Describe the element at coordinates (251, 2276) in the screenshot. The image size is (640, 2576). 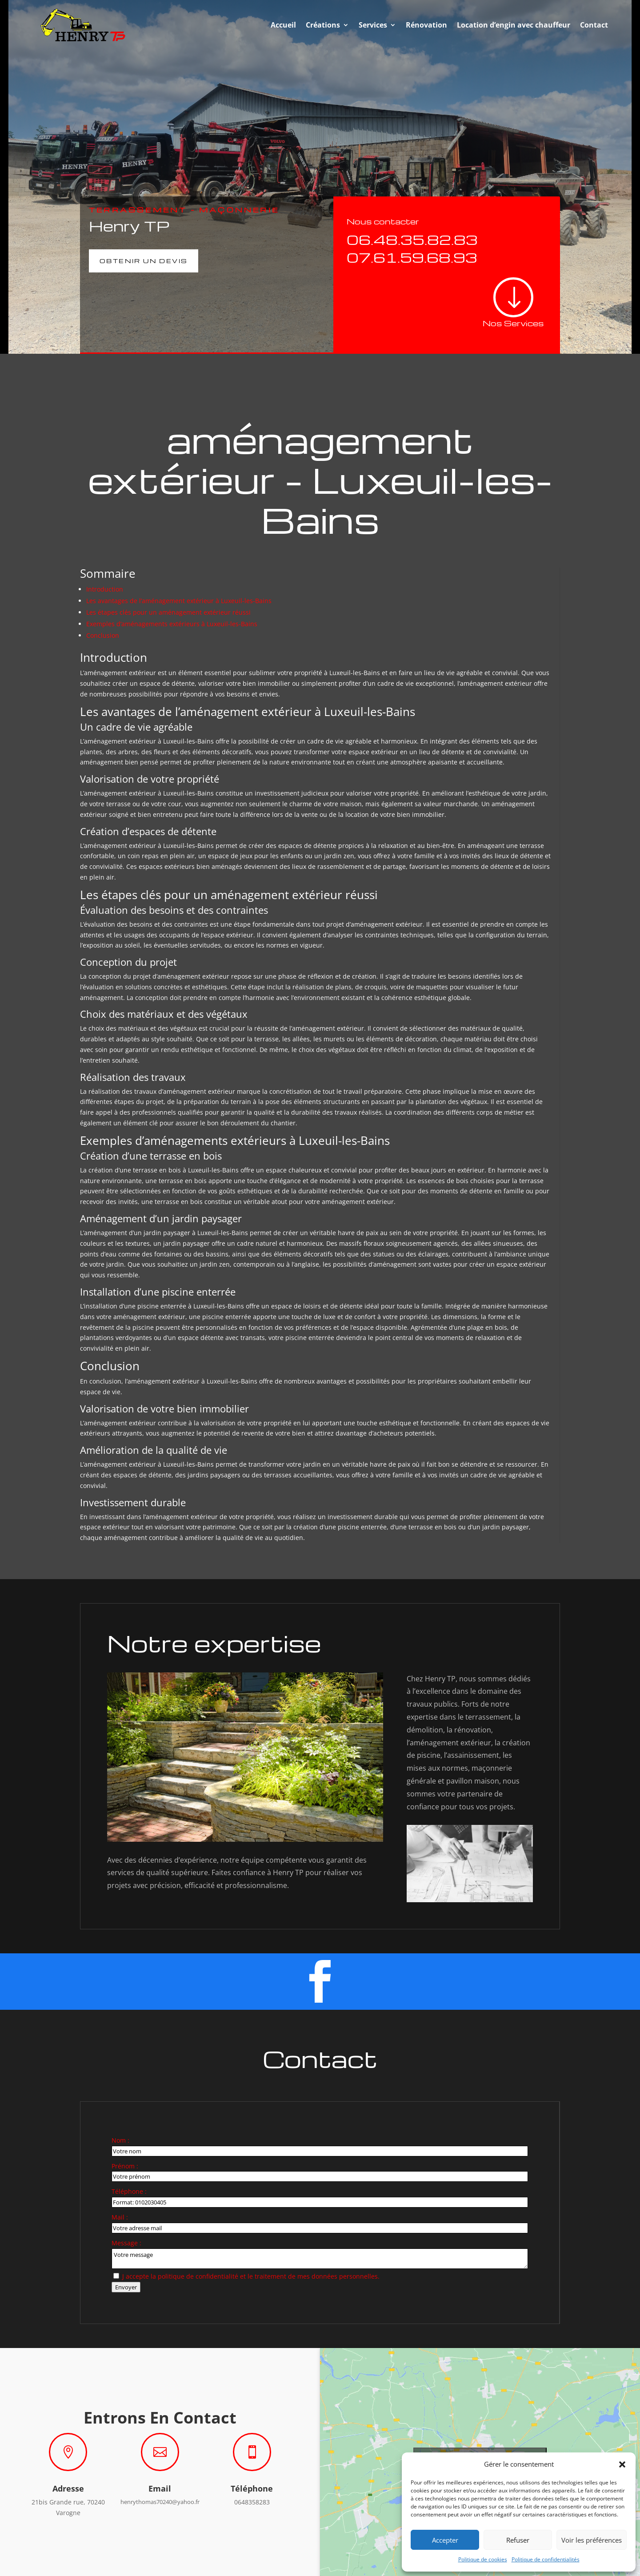
I see `J accepte la politique de confidentialité et le traitement de mes données personnelles.` at that location.